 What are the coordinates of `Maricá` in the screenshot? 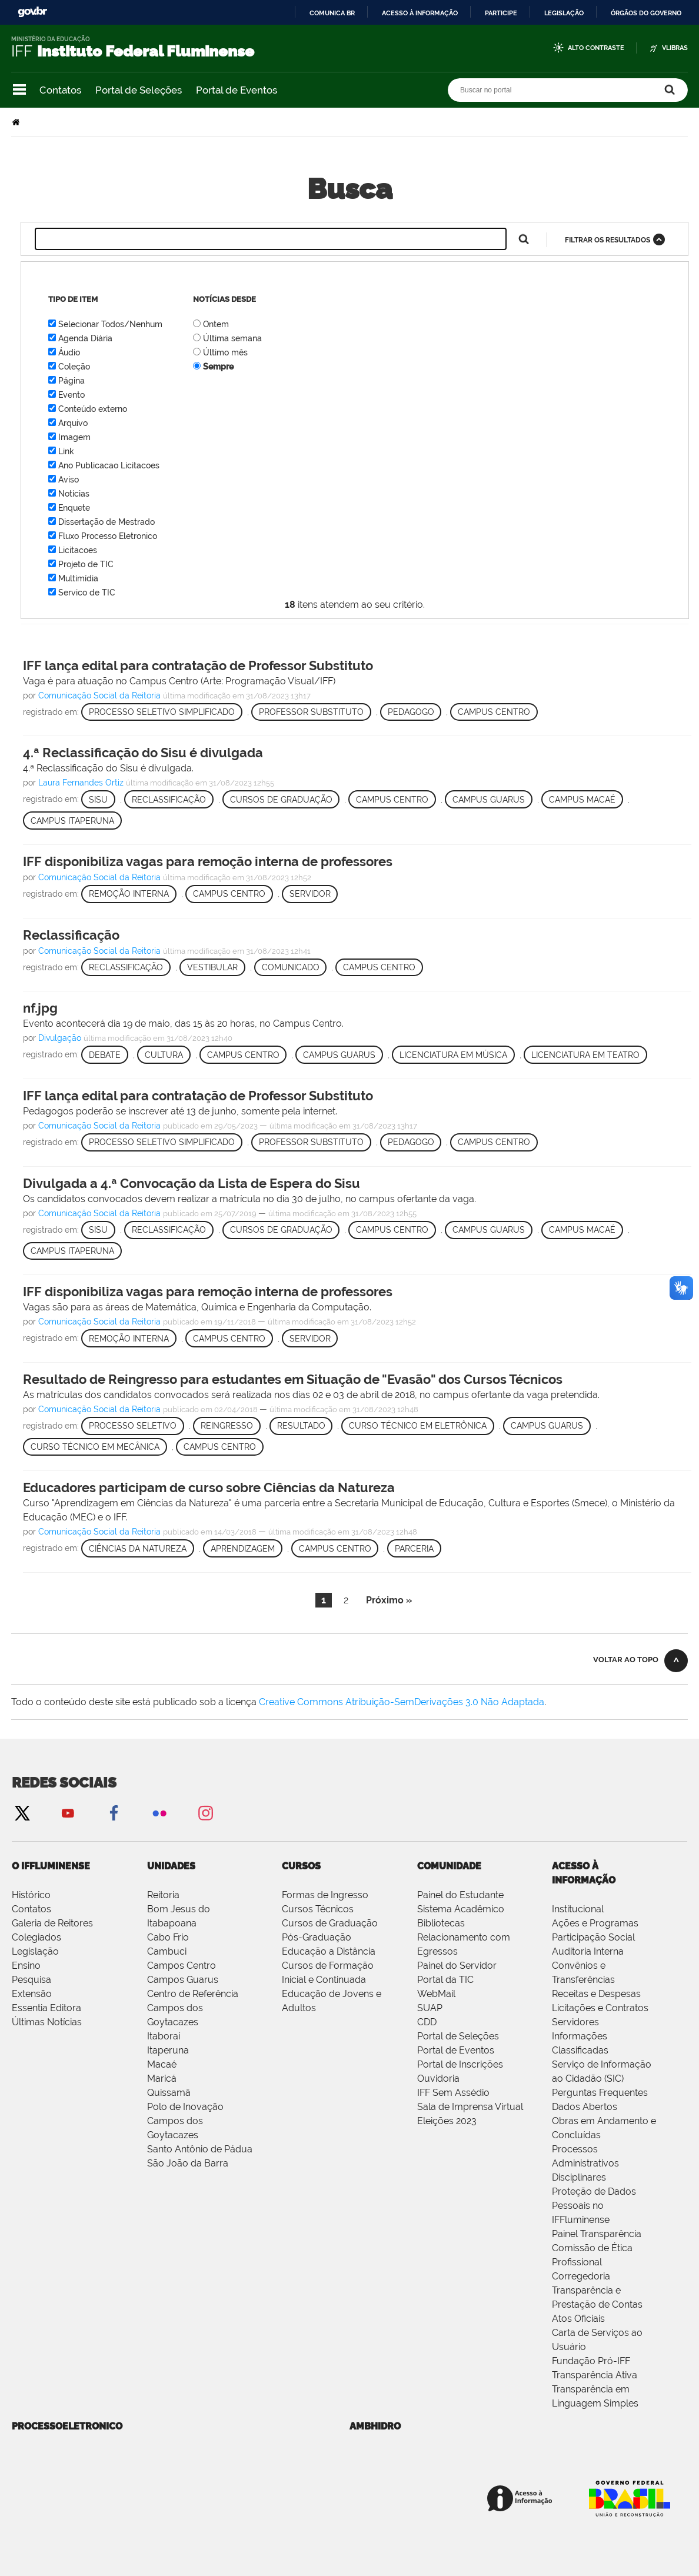 It's located at (162, 2078).